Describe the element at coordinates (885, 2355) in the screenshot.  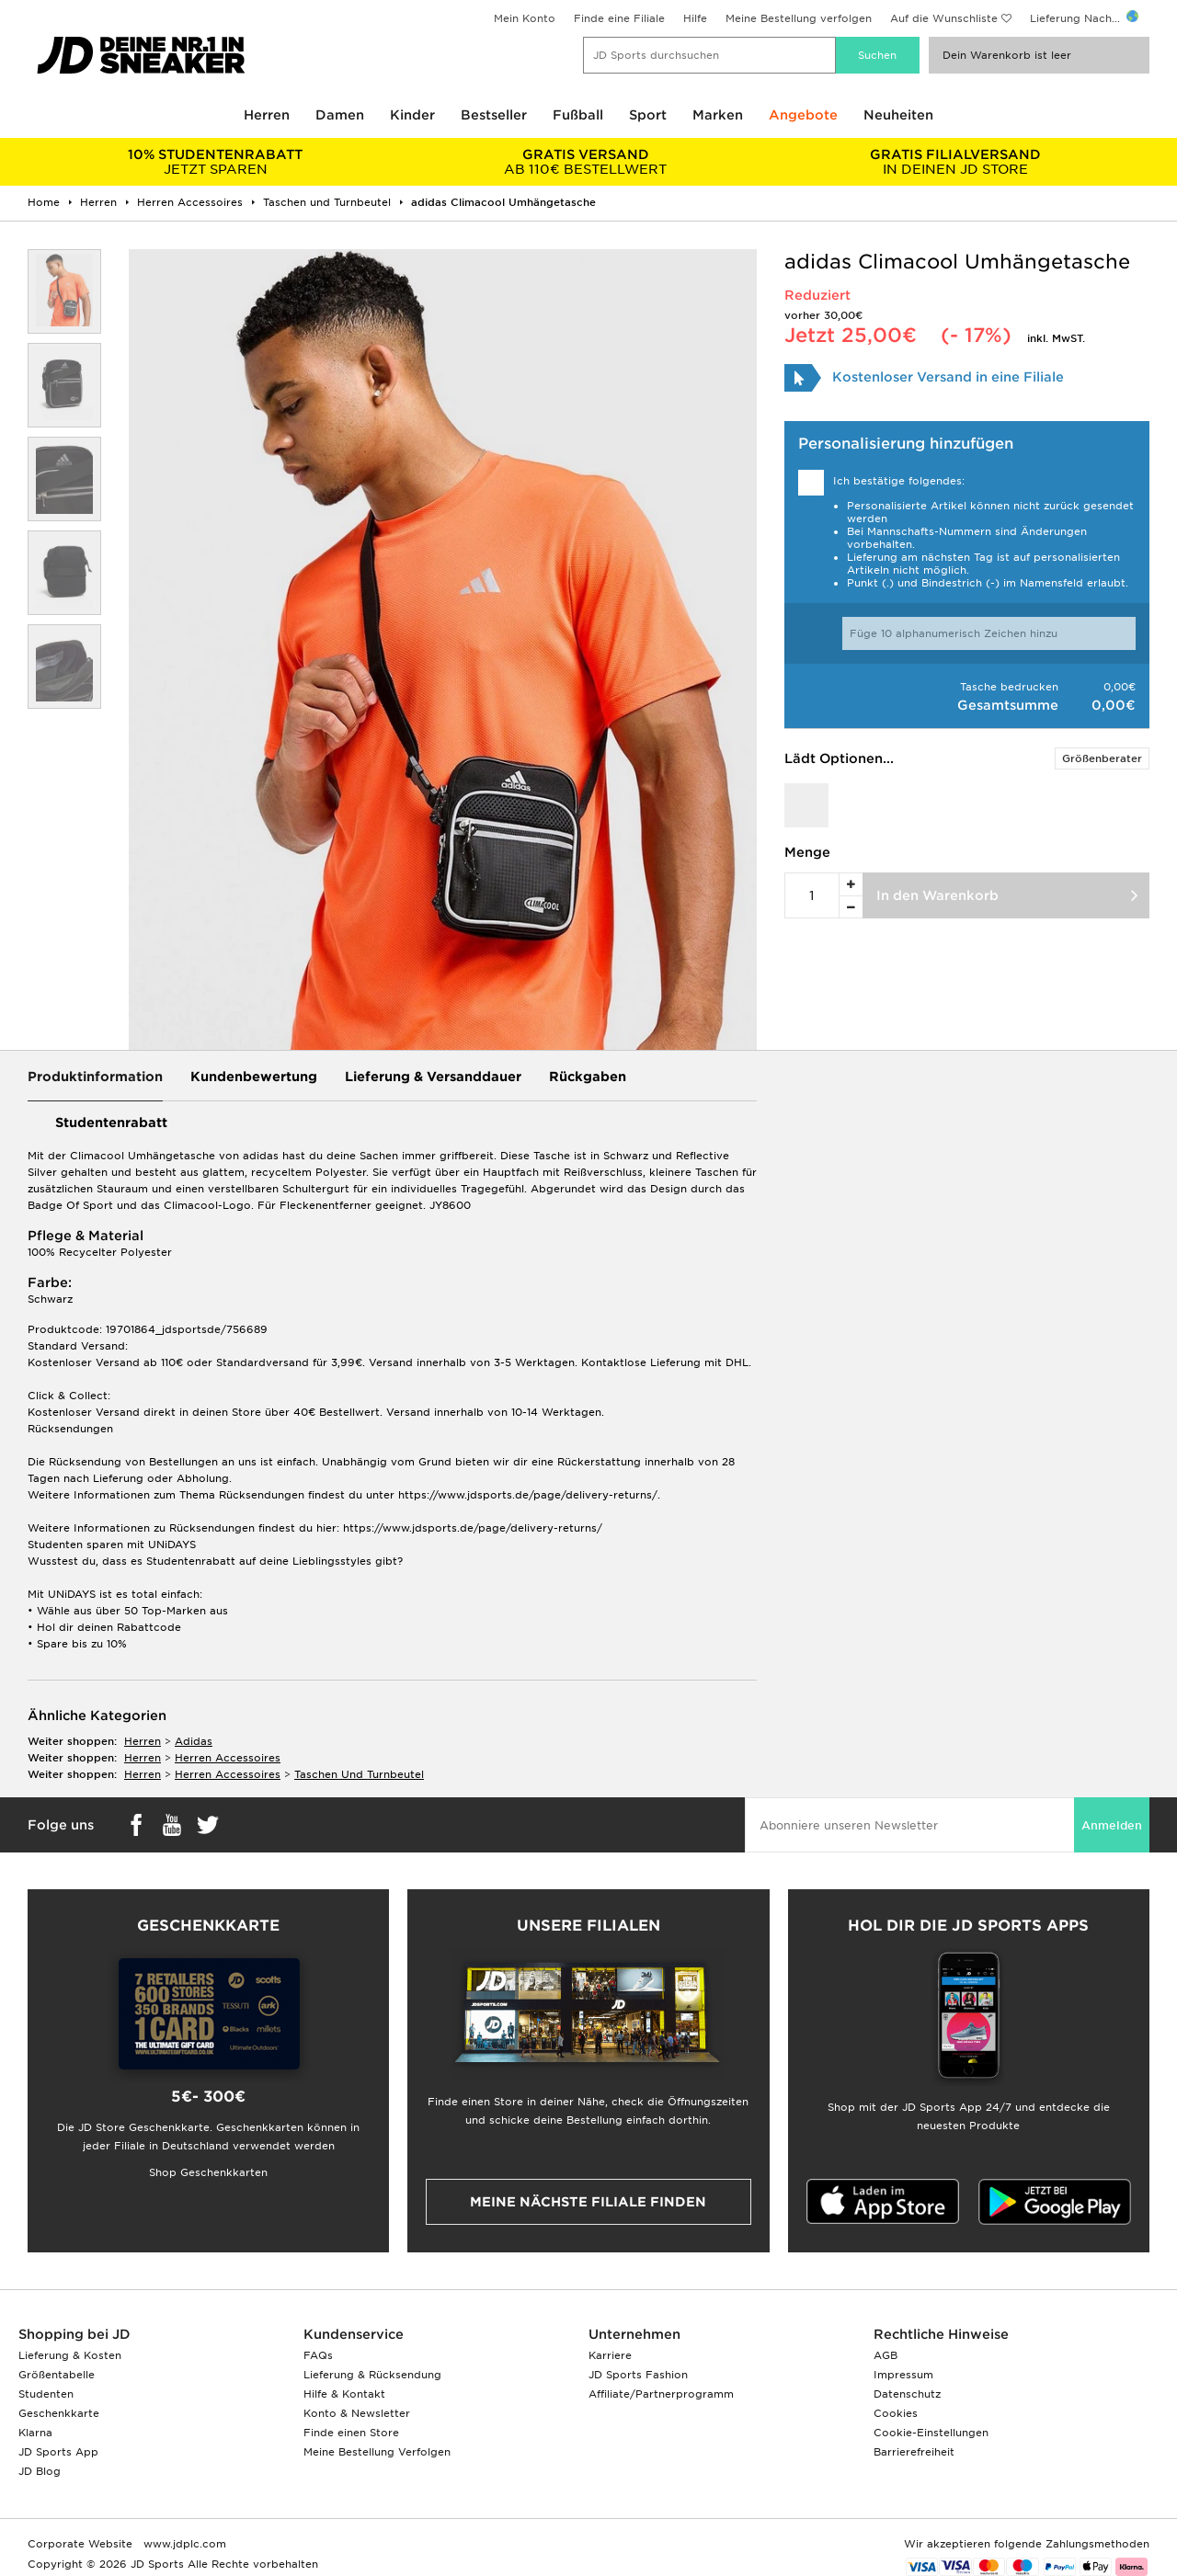
I see `AGB` at that location.